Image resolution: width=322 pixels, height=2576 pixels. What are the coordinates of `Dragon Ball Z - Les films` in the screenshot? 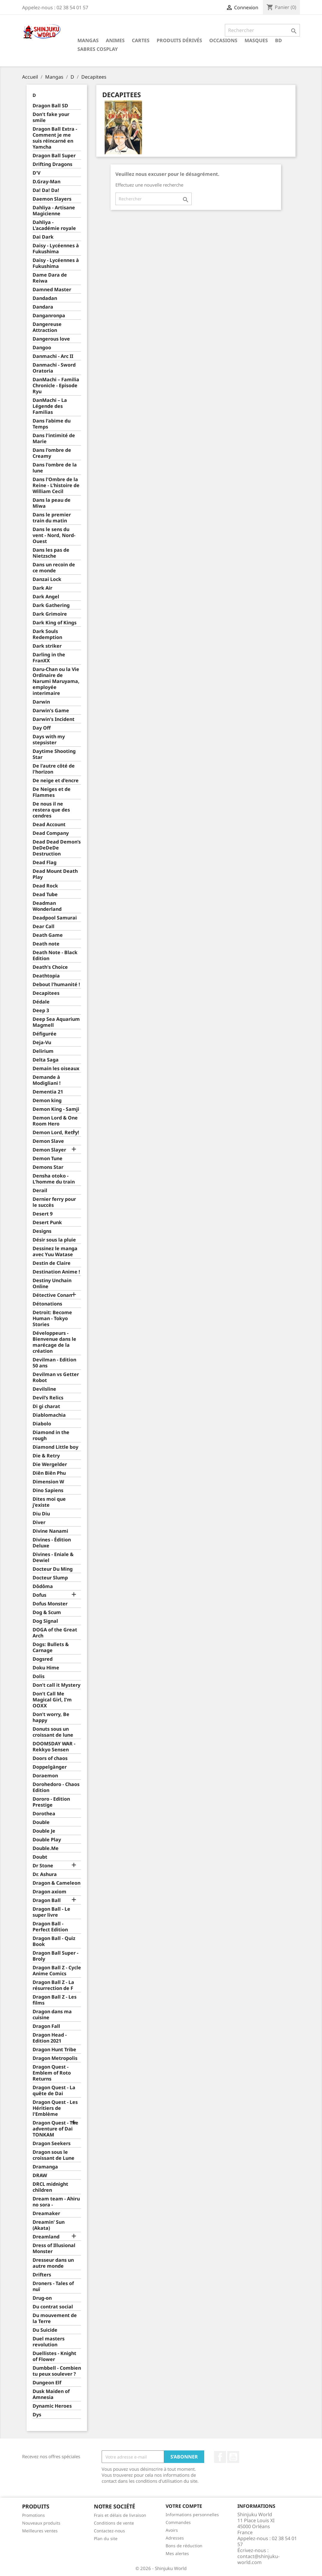 It's located at (55, 2000).